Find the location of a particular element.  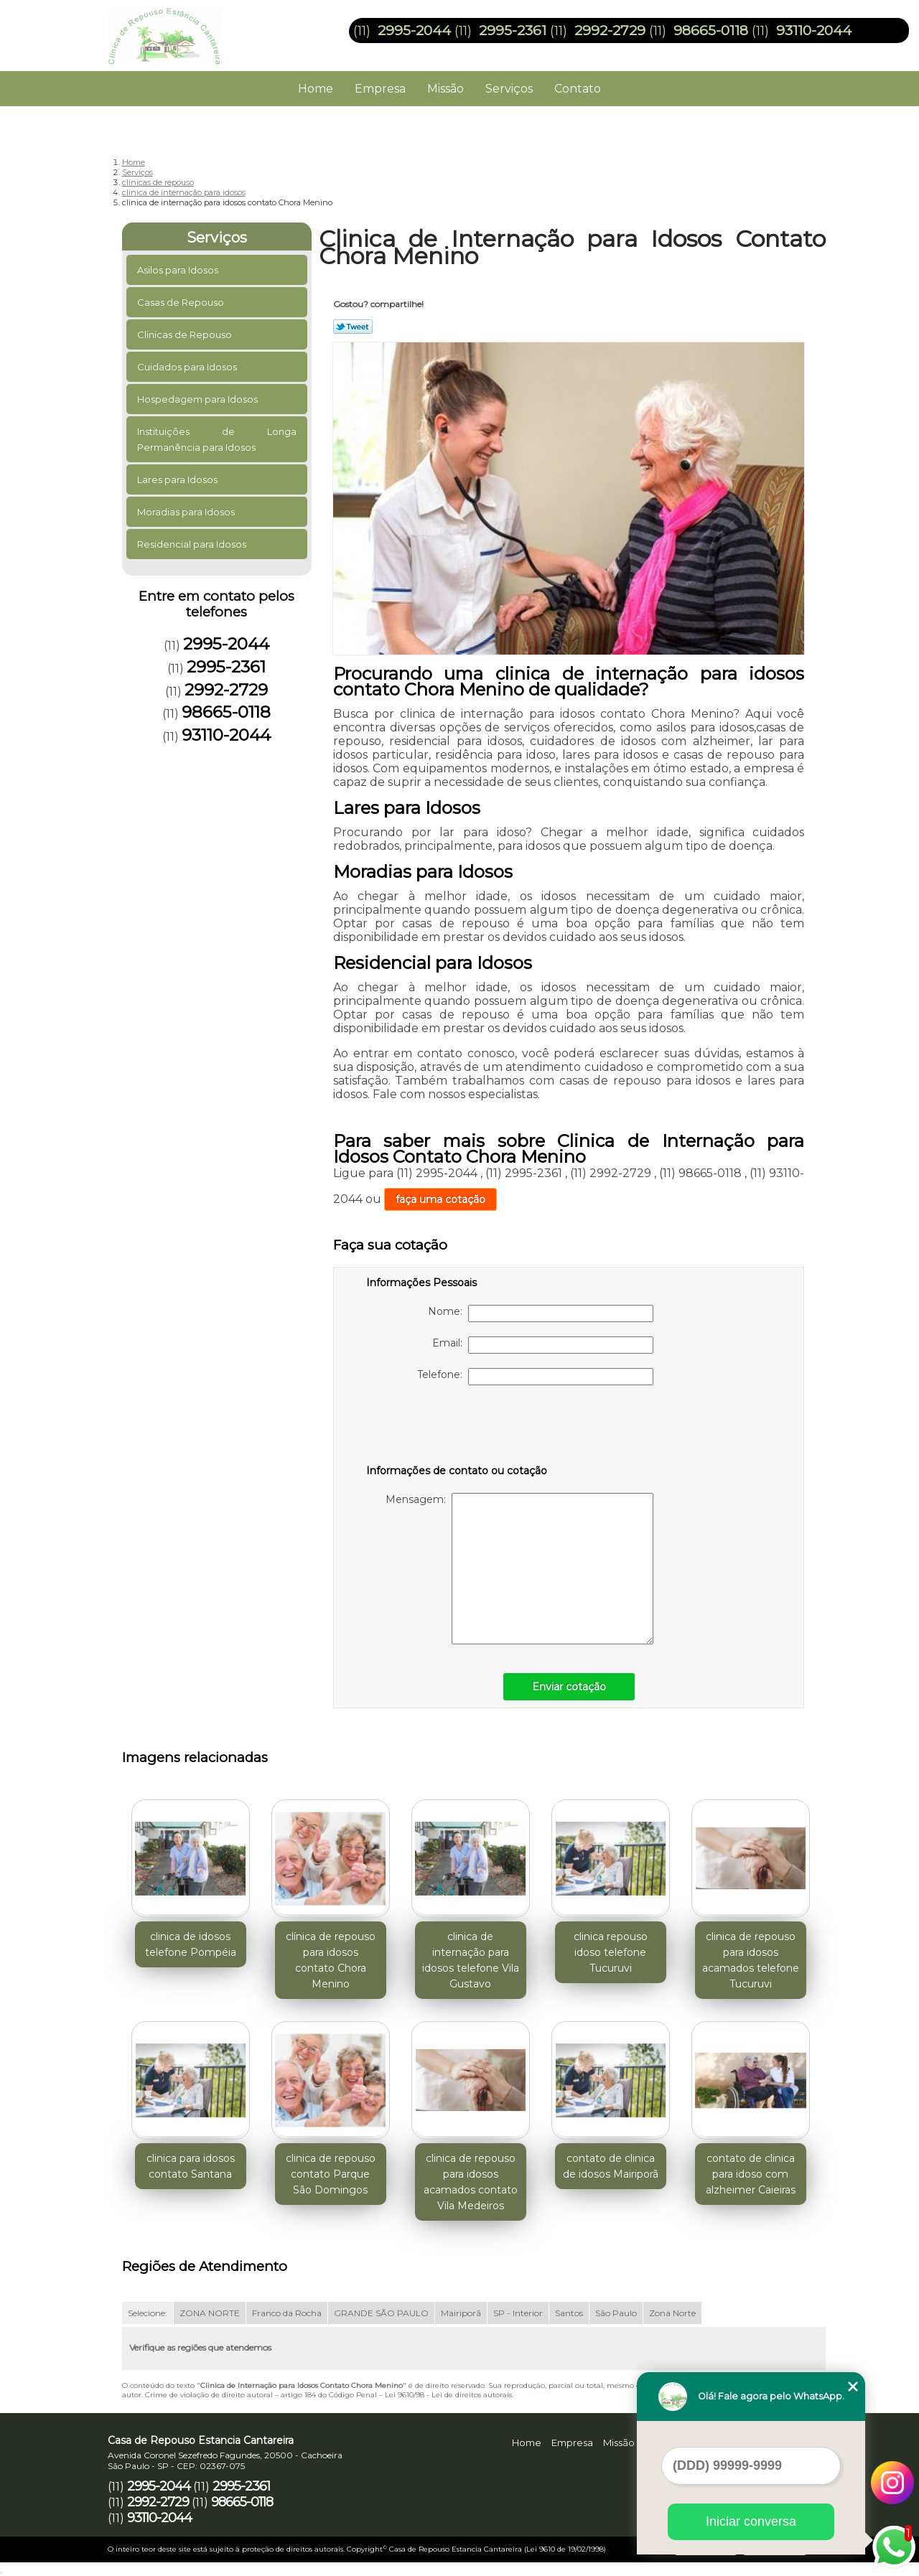

Clinicas de Repouso is located at coordinates (185, 334).